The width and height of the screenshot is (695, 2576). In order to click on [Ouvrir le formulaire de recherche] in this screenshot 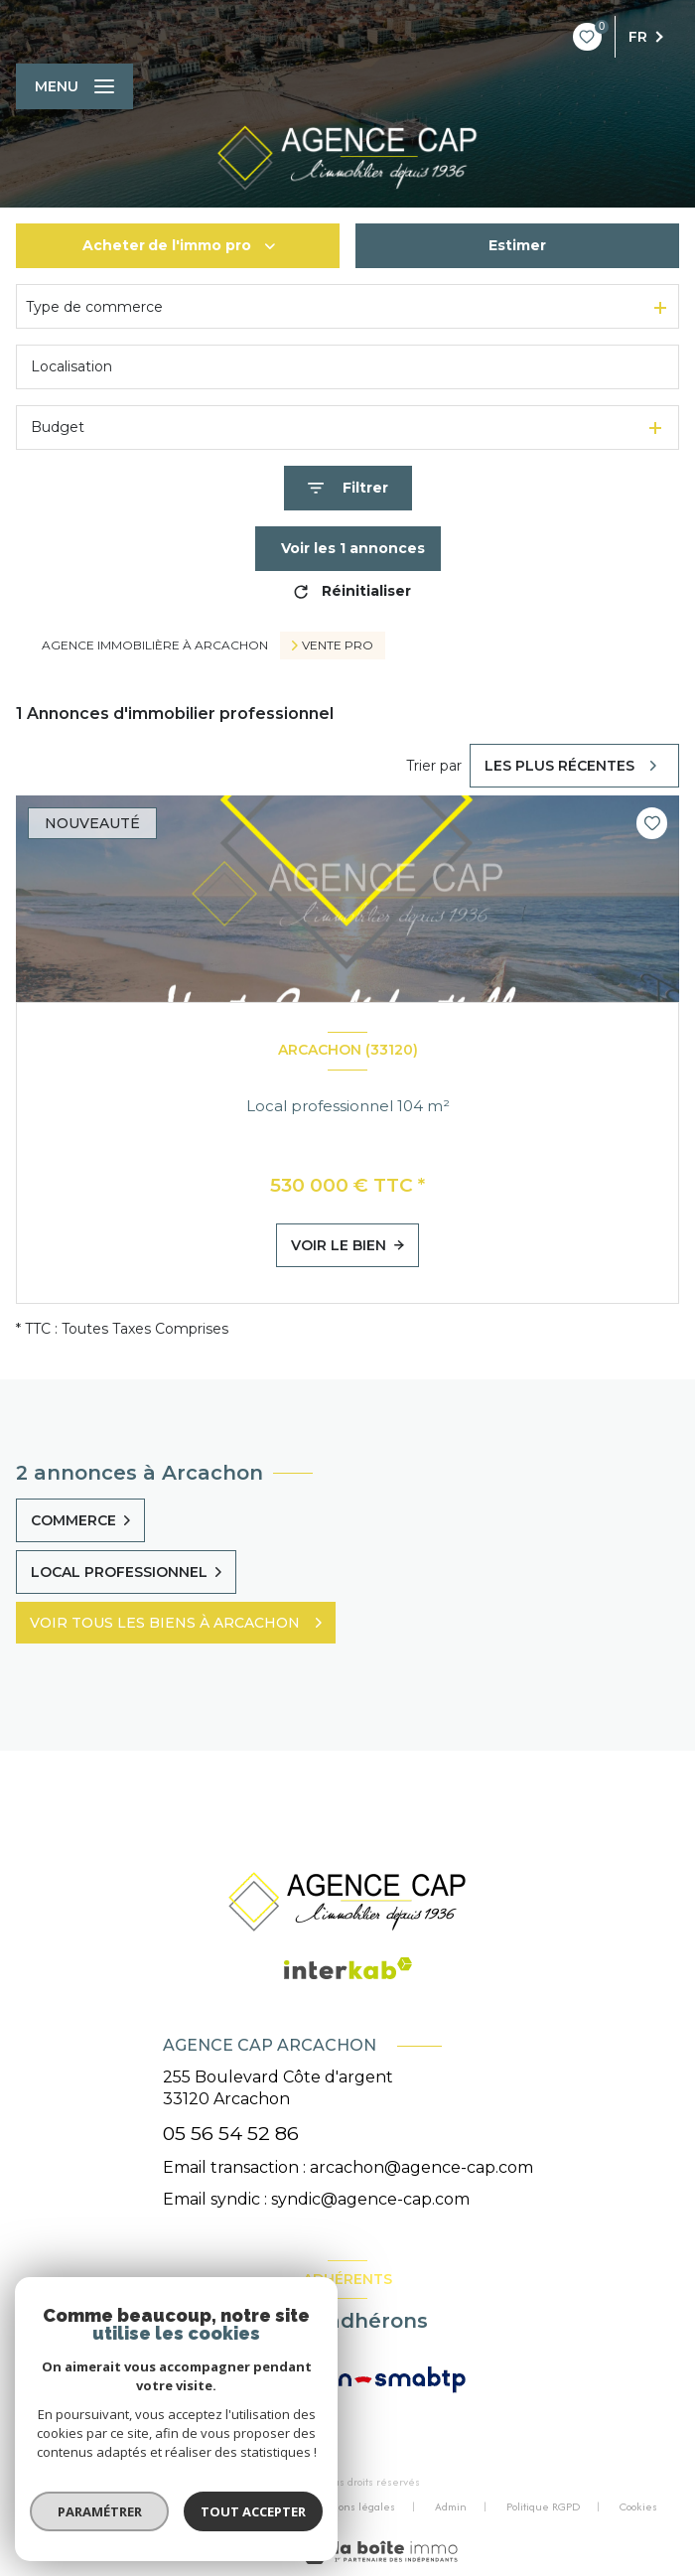, I will do `click(348, 488)`.